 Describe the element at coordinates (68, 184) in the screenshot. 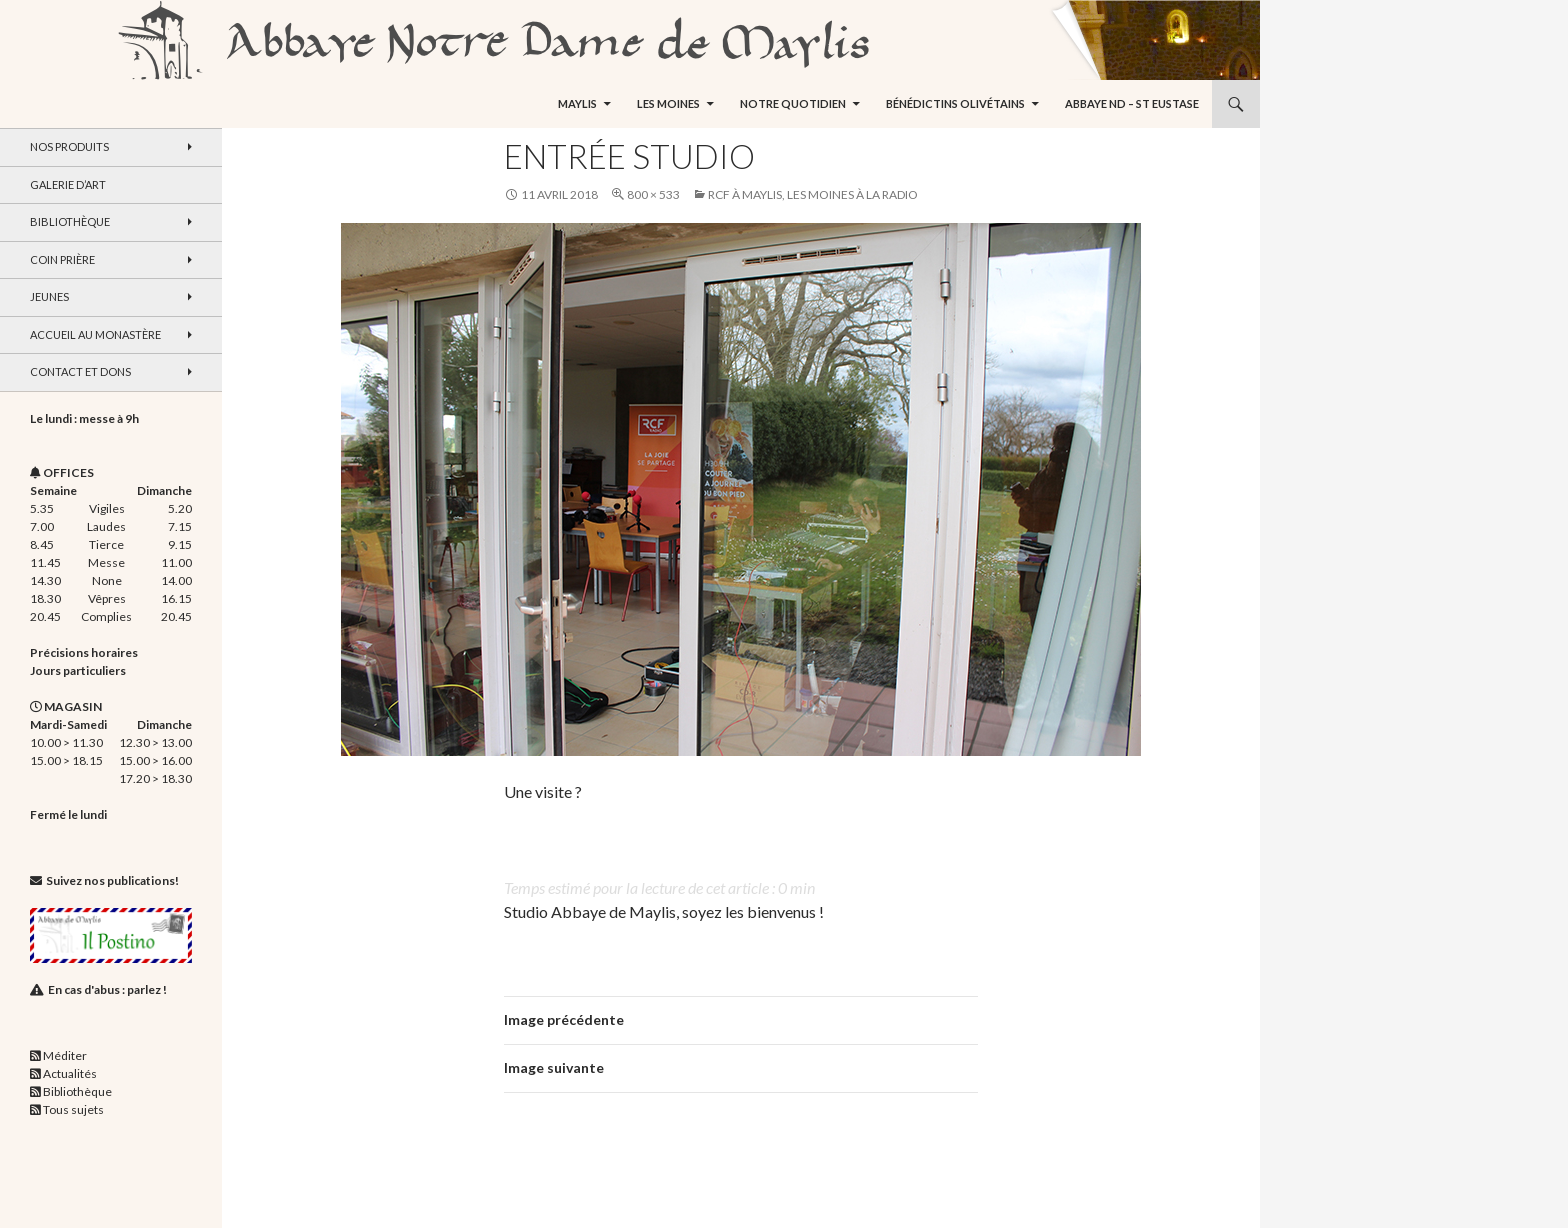

I see `Galerie d’art` at that location.